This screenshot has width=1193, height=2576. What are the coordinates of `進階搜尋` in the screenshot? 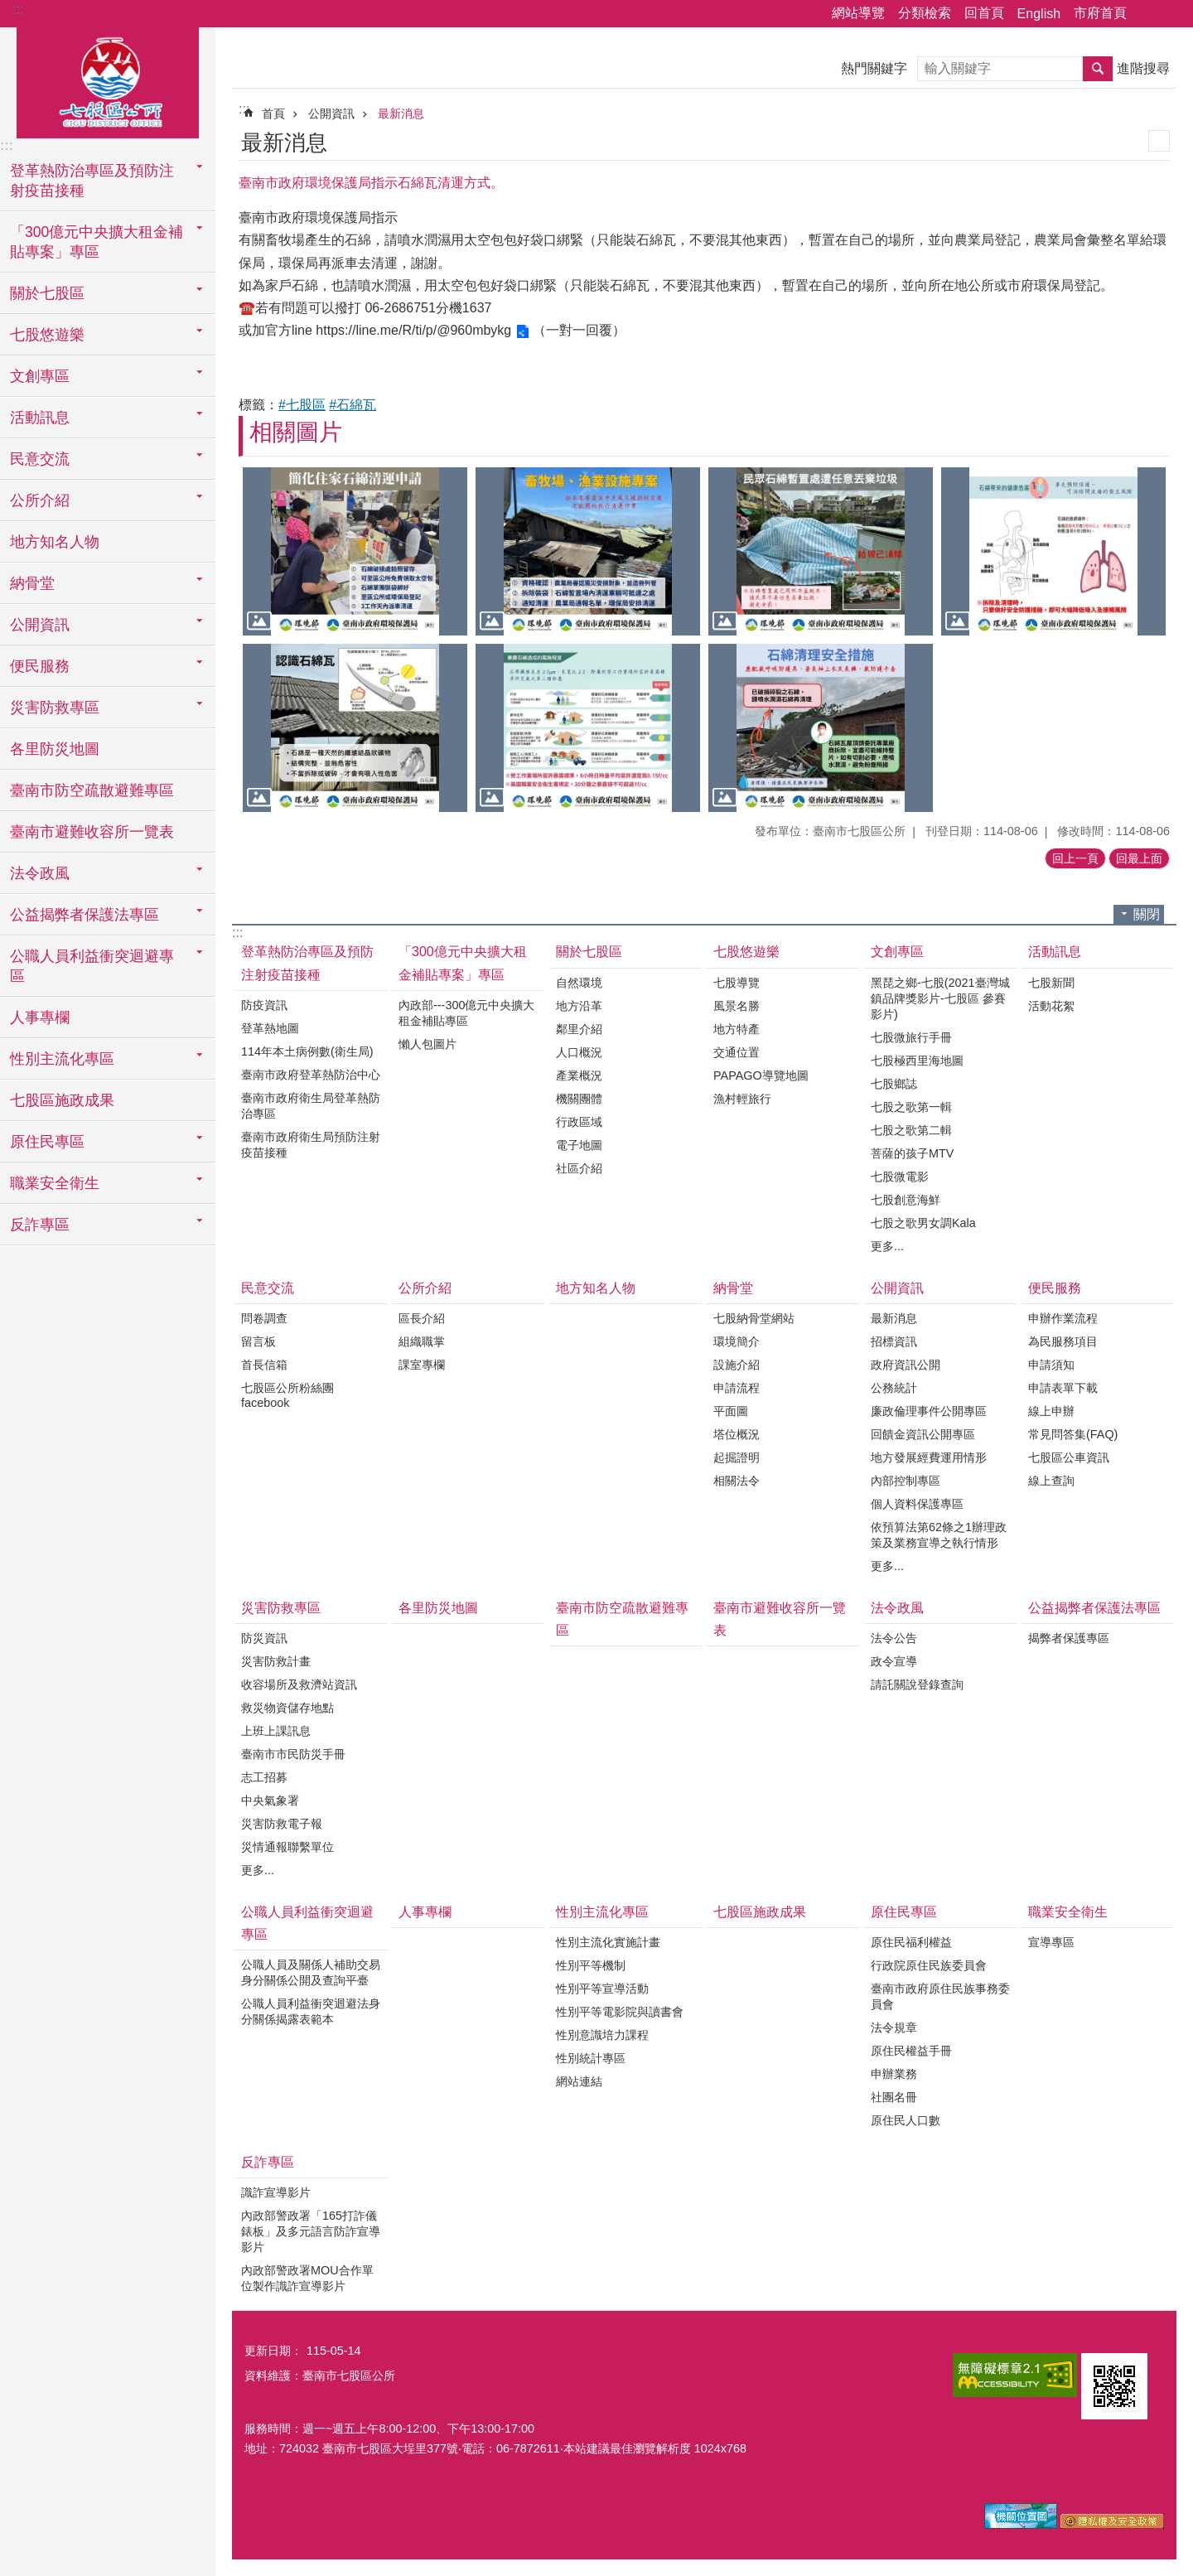 It's located at (1143, 68).